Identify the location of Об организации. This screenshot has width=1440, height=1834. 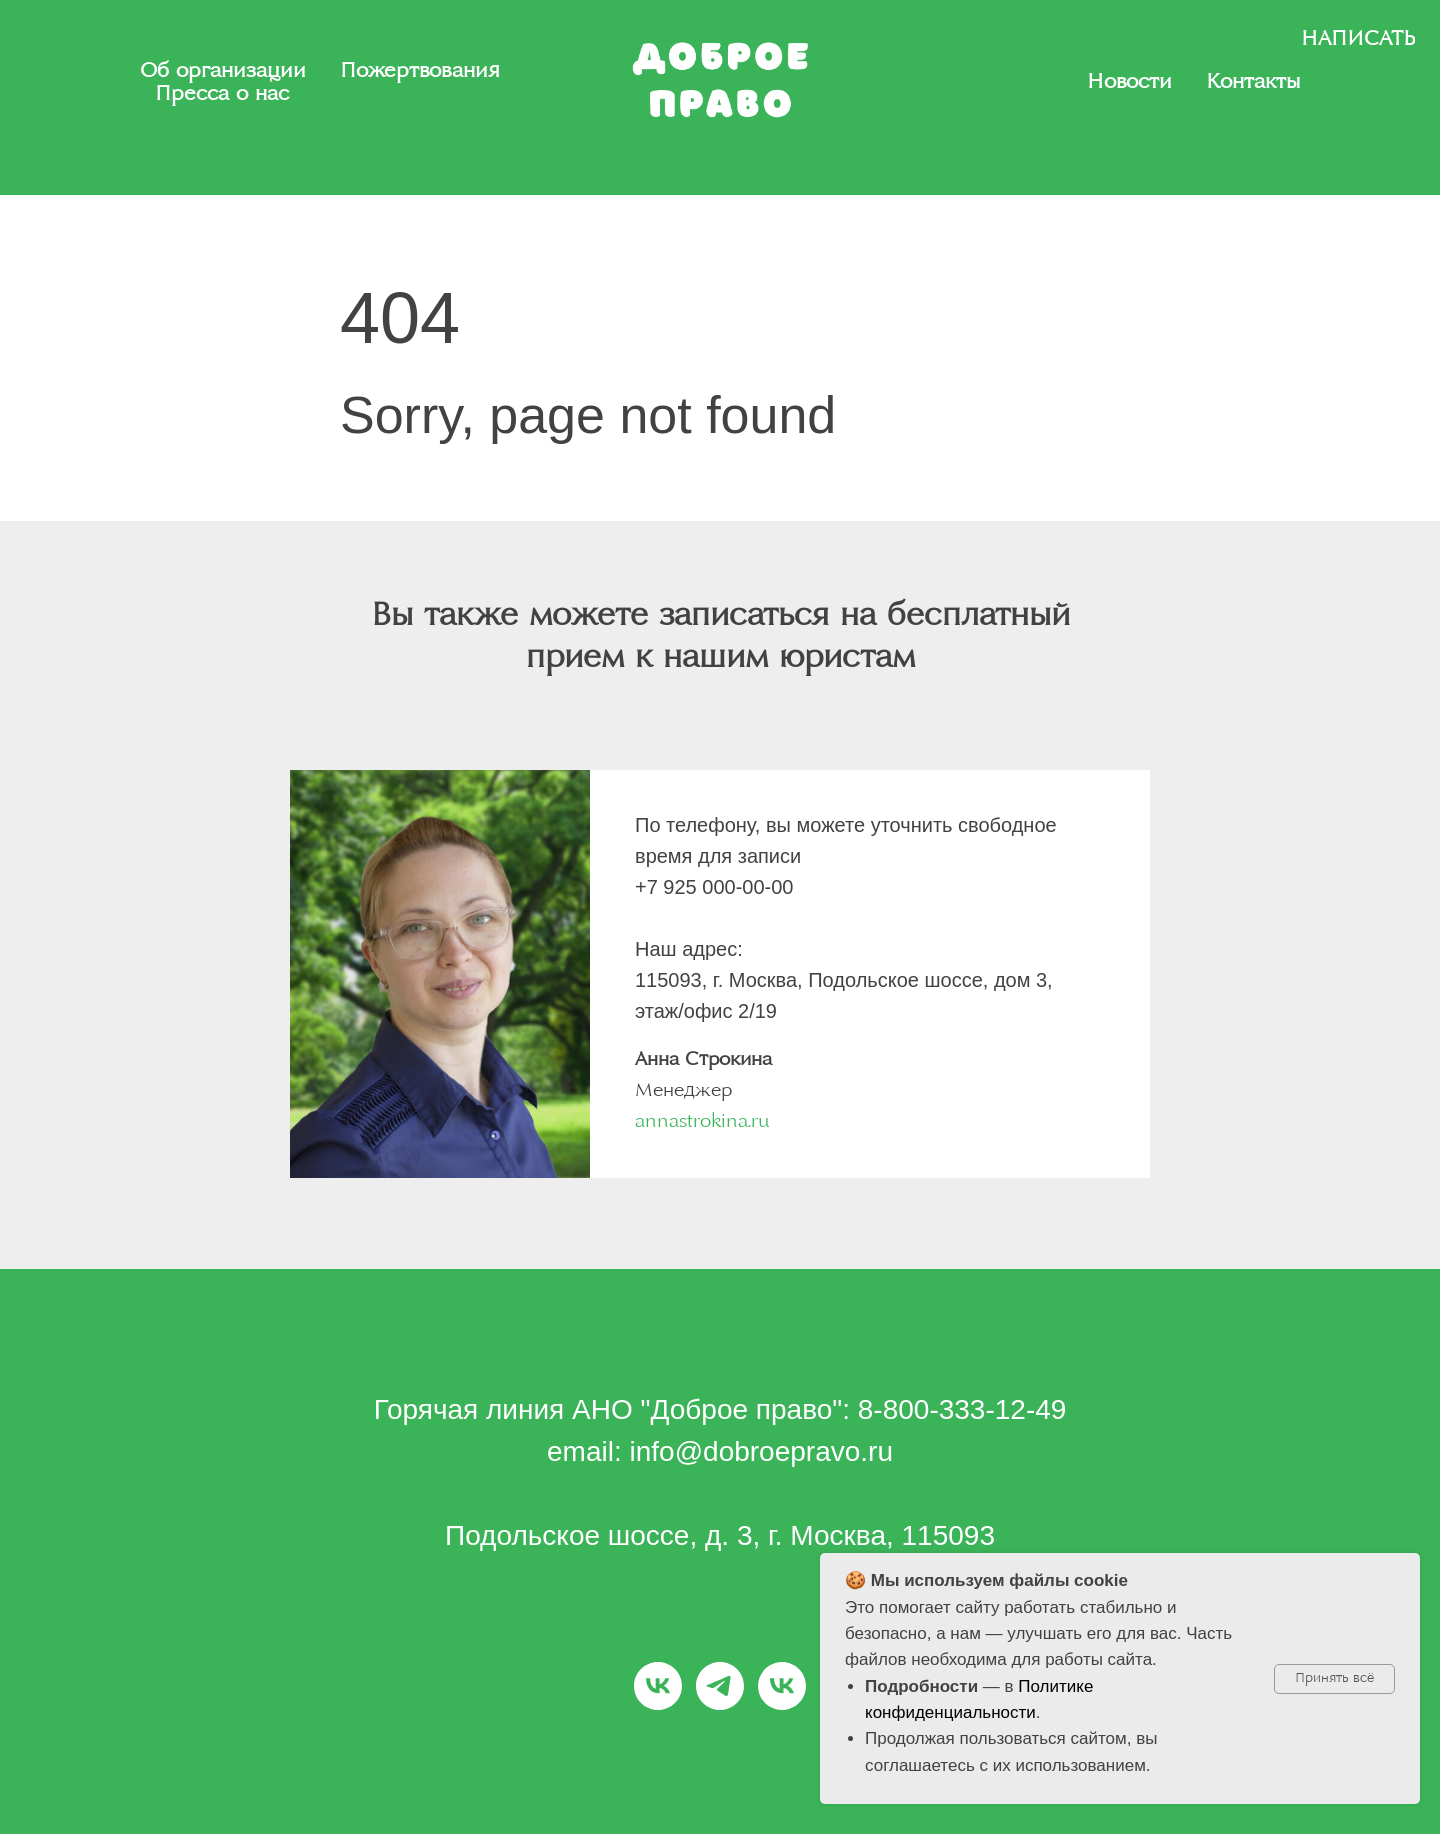
(223, 71).